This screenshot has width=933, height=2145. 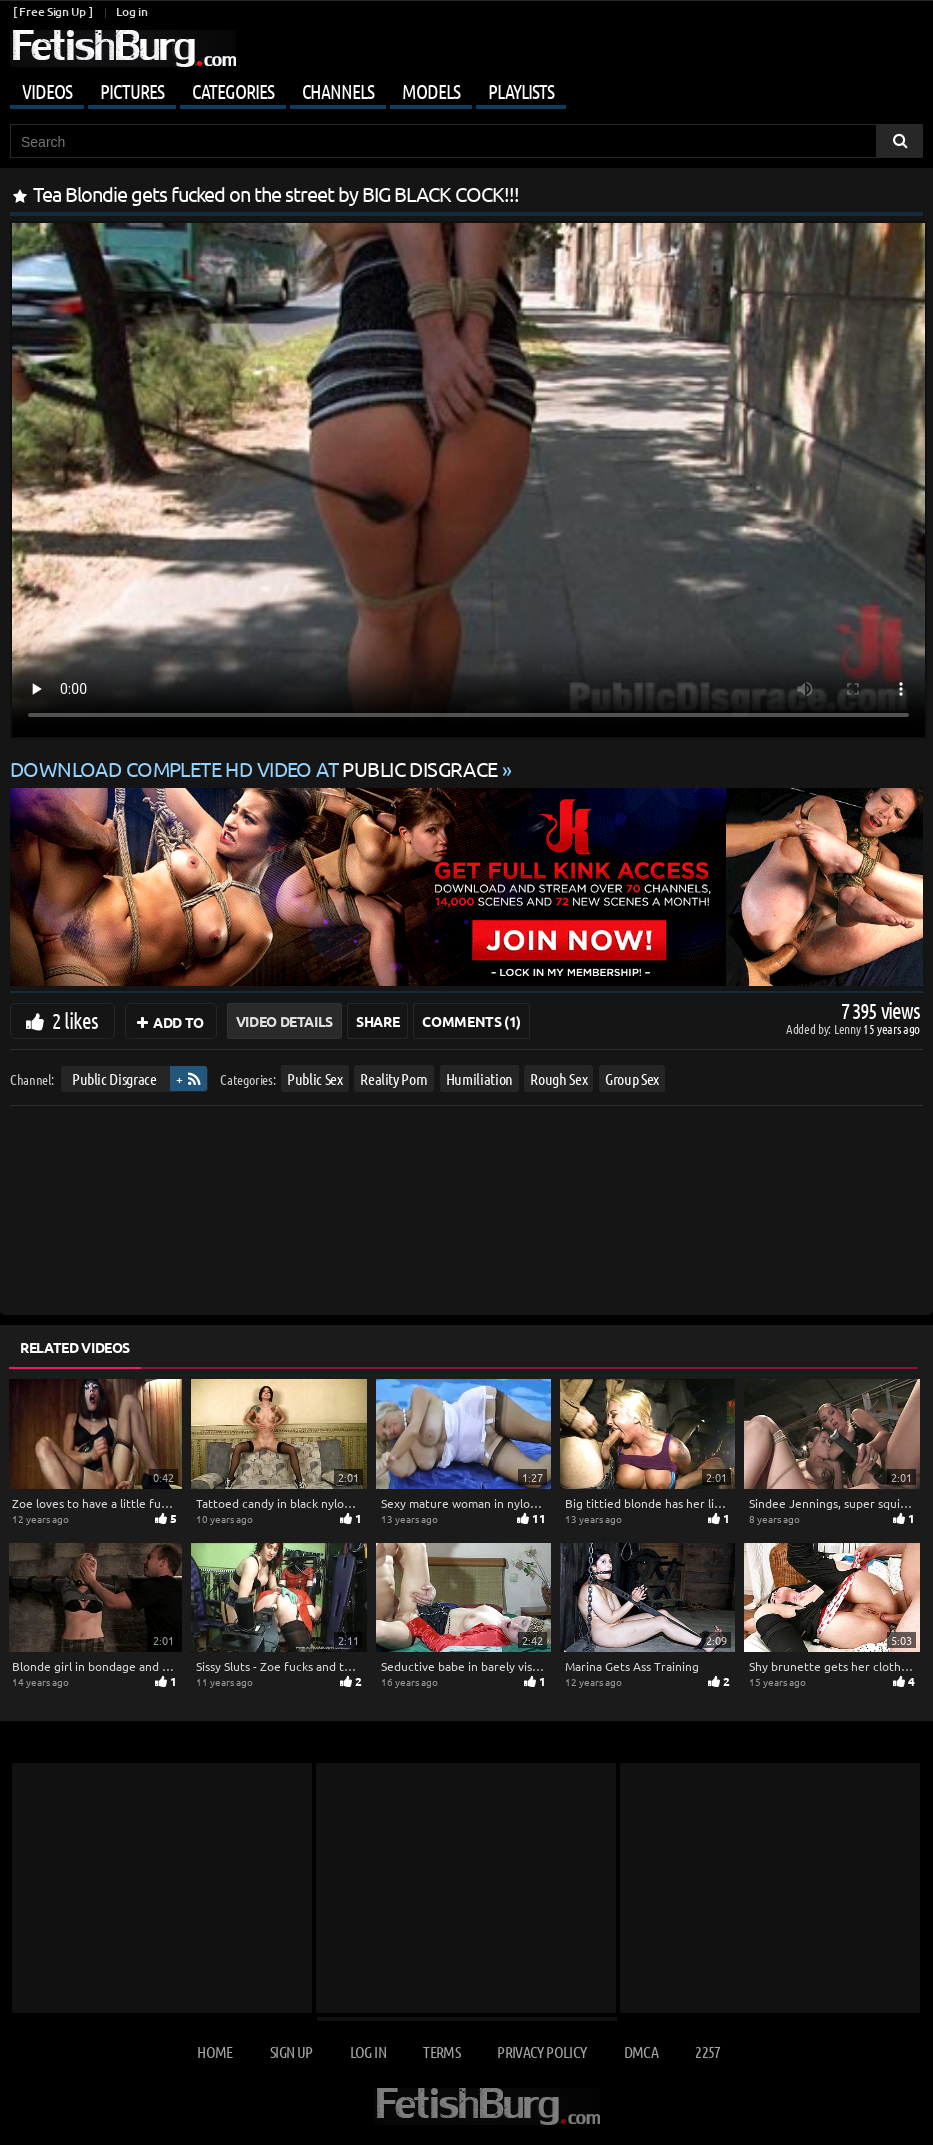 I want to click on Rough Sex, so click(x=558, y=1078).